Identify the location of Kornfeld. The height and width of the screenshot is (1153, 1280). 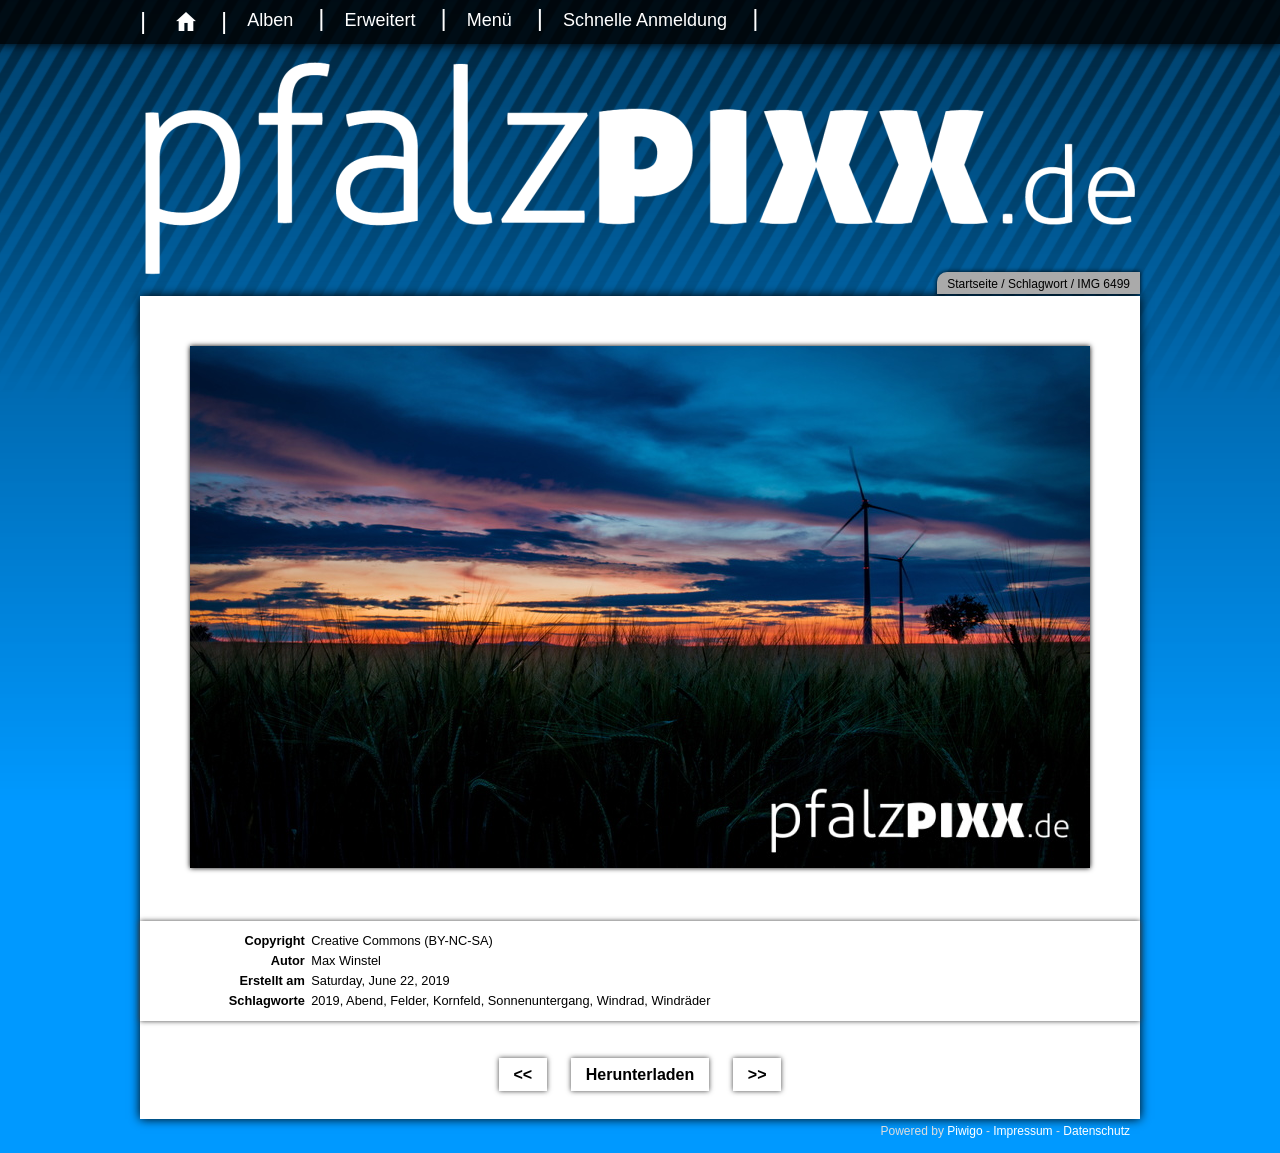
(457, 1000).